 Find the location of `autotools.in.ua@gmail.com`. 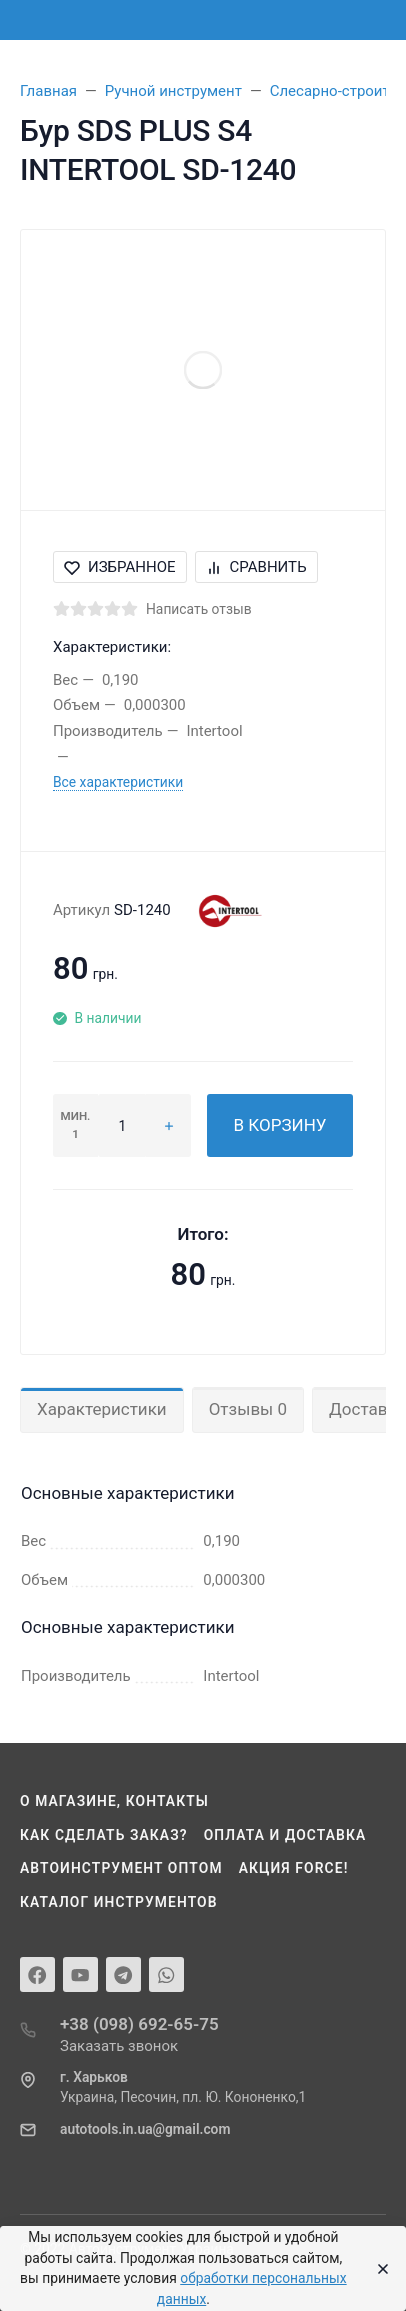

autotools.in.ua@gmail.com is located at coordinates (145, 2129).